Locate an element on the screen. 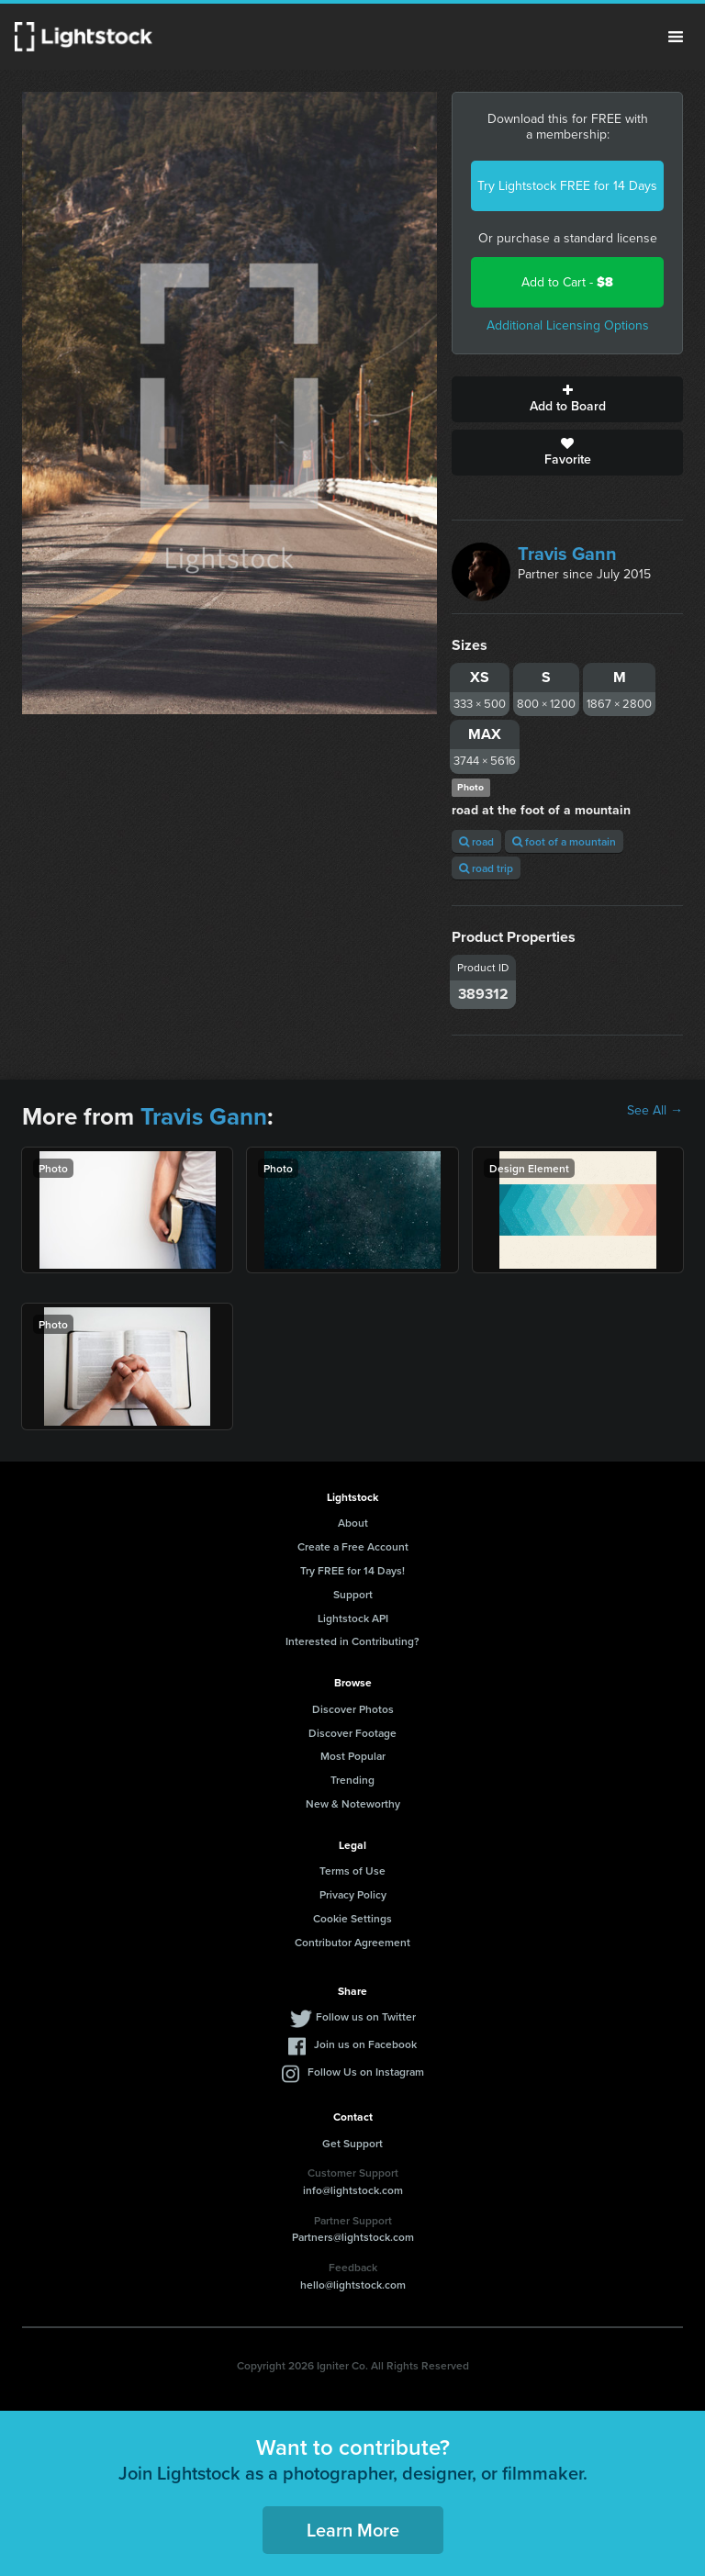 Image resolution: width=705 pixels, height=2576 pixels. Try FREE for 14 Days! is located at coordinates (352, 1570).